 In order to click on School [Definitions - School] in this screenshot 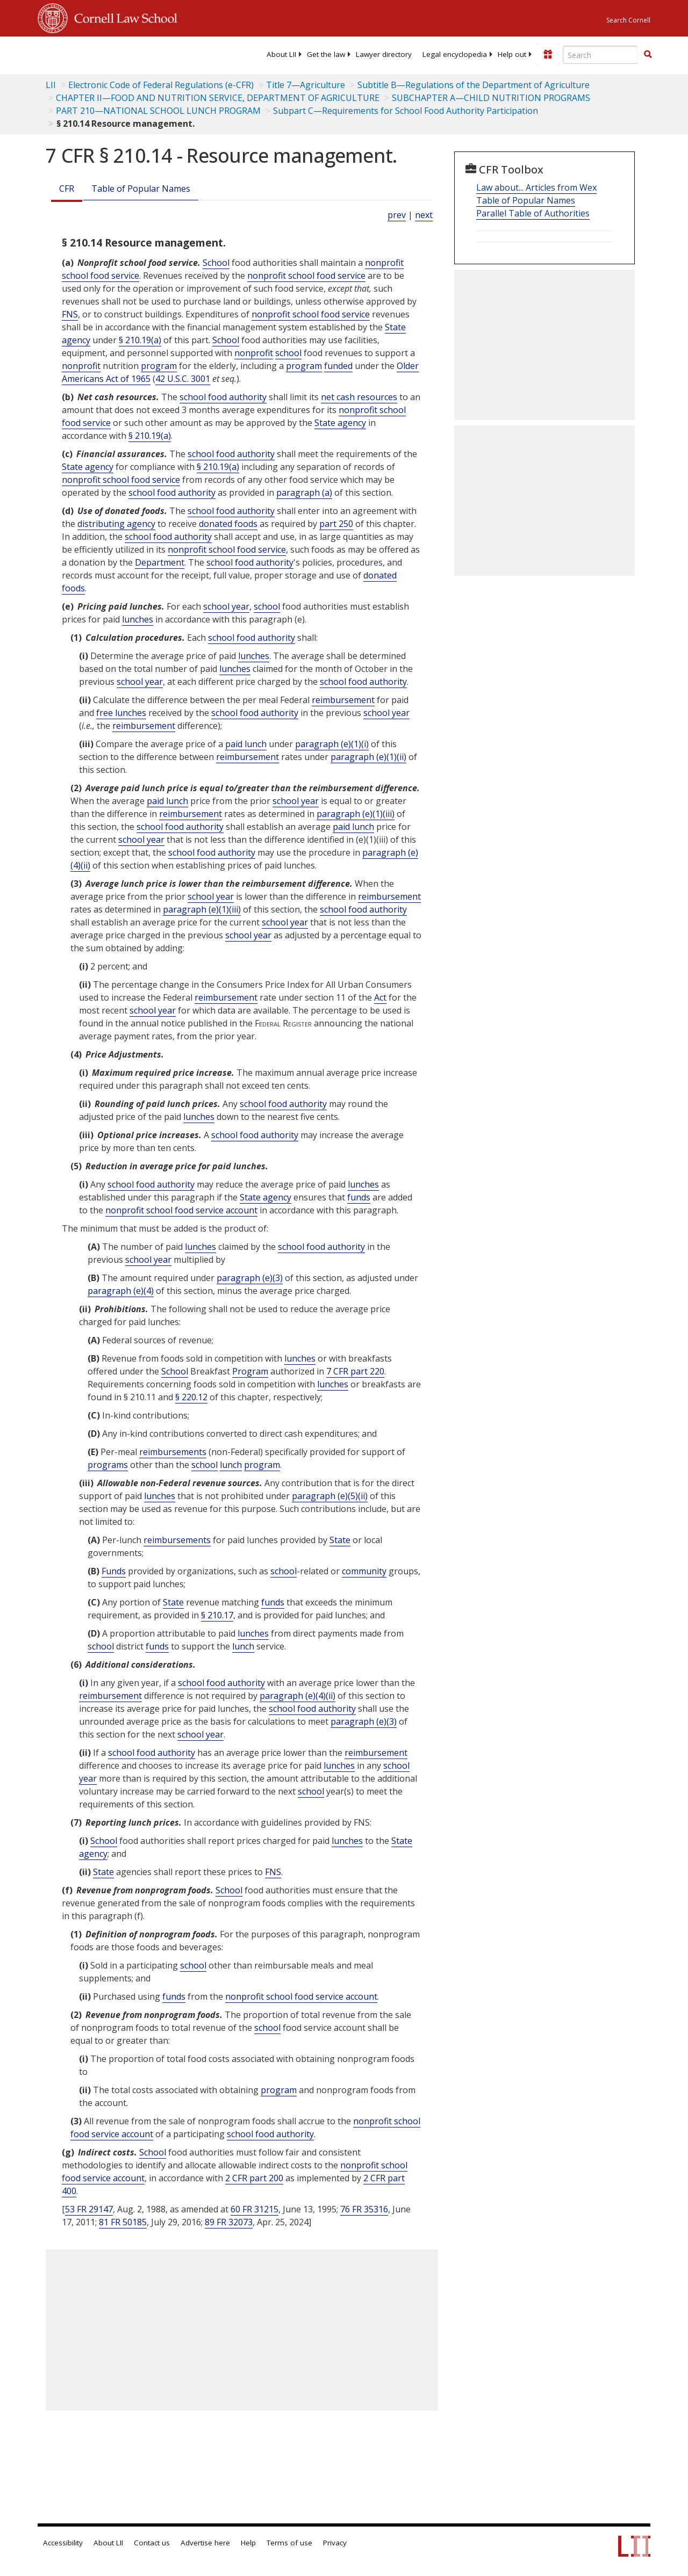, I will do `click(216, 263)`.